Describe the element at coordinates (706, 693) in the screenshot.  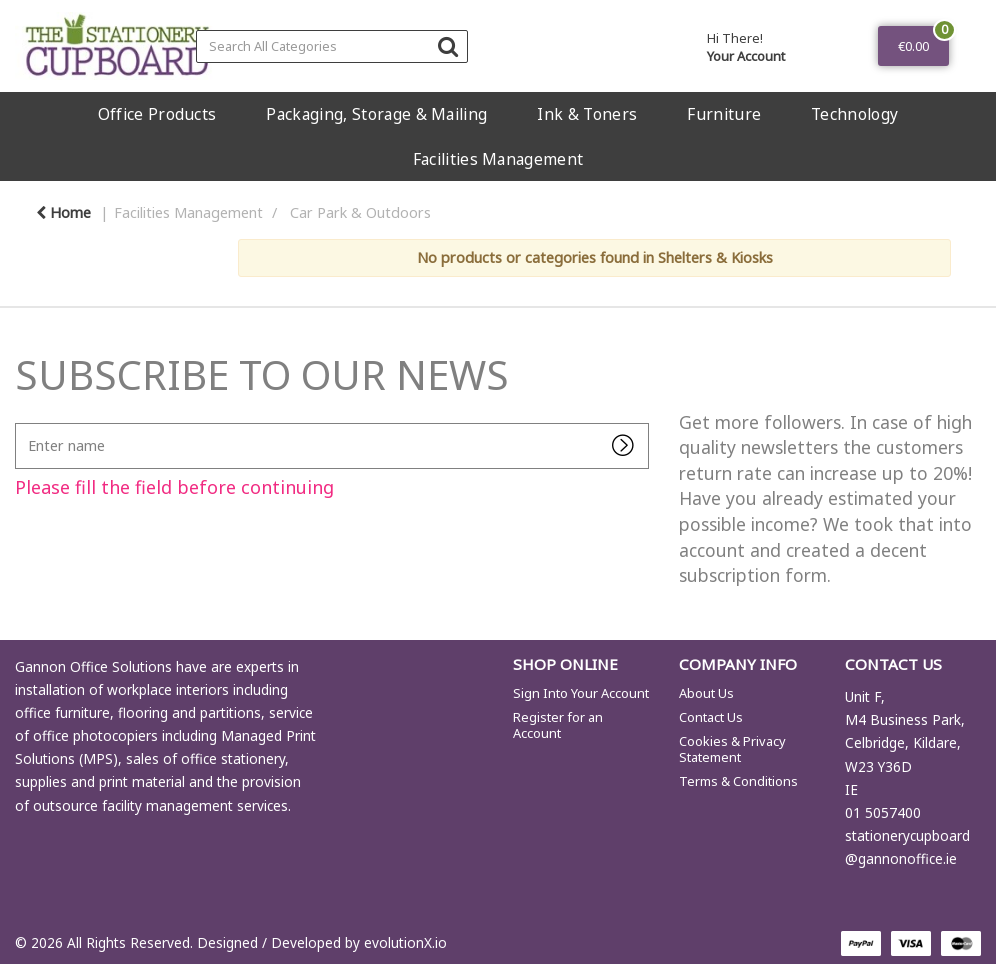
I see `About Us` at that location.